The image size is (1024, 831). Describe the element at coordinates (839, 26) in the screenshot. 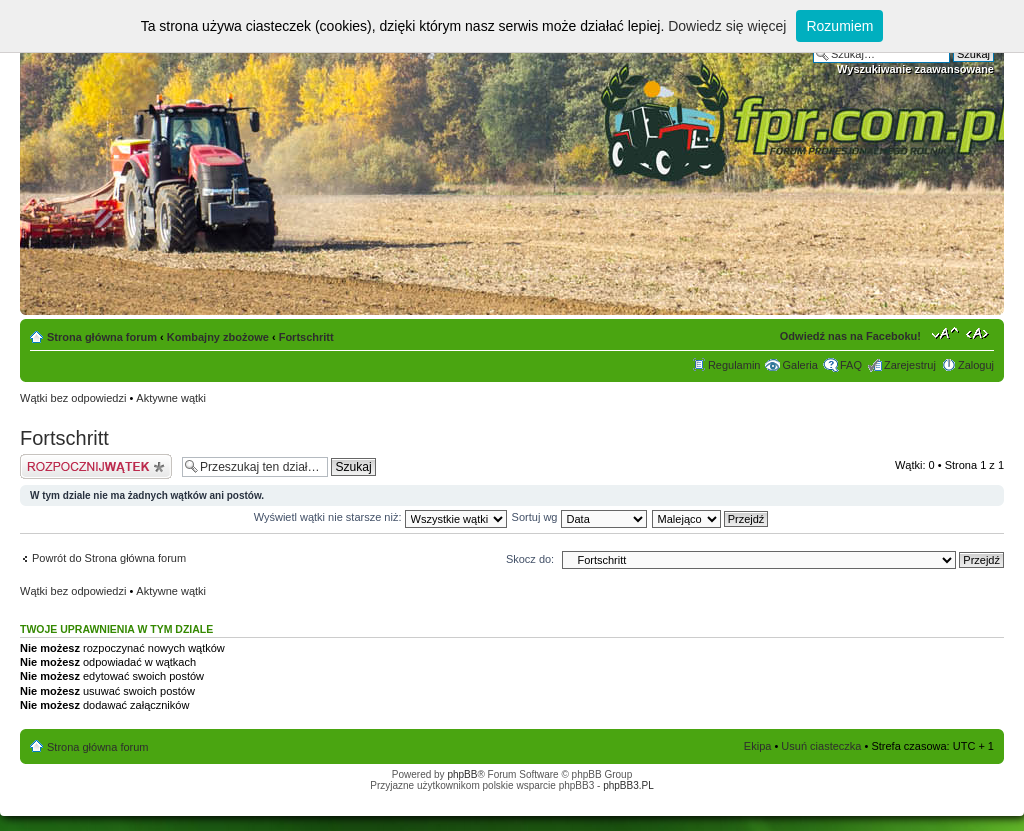

I see `Rozumiem` at that location.